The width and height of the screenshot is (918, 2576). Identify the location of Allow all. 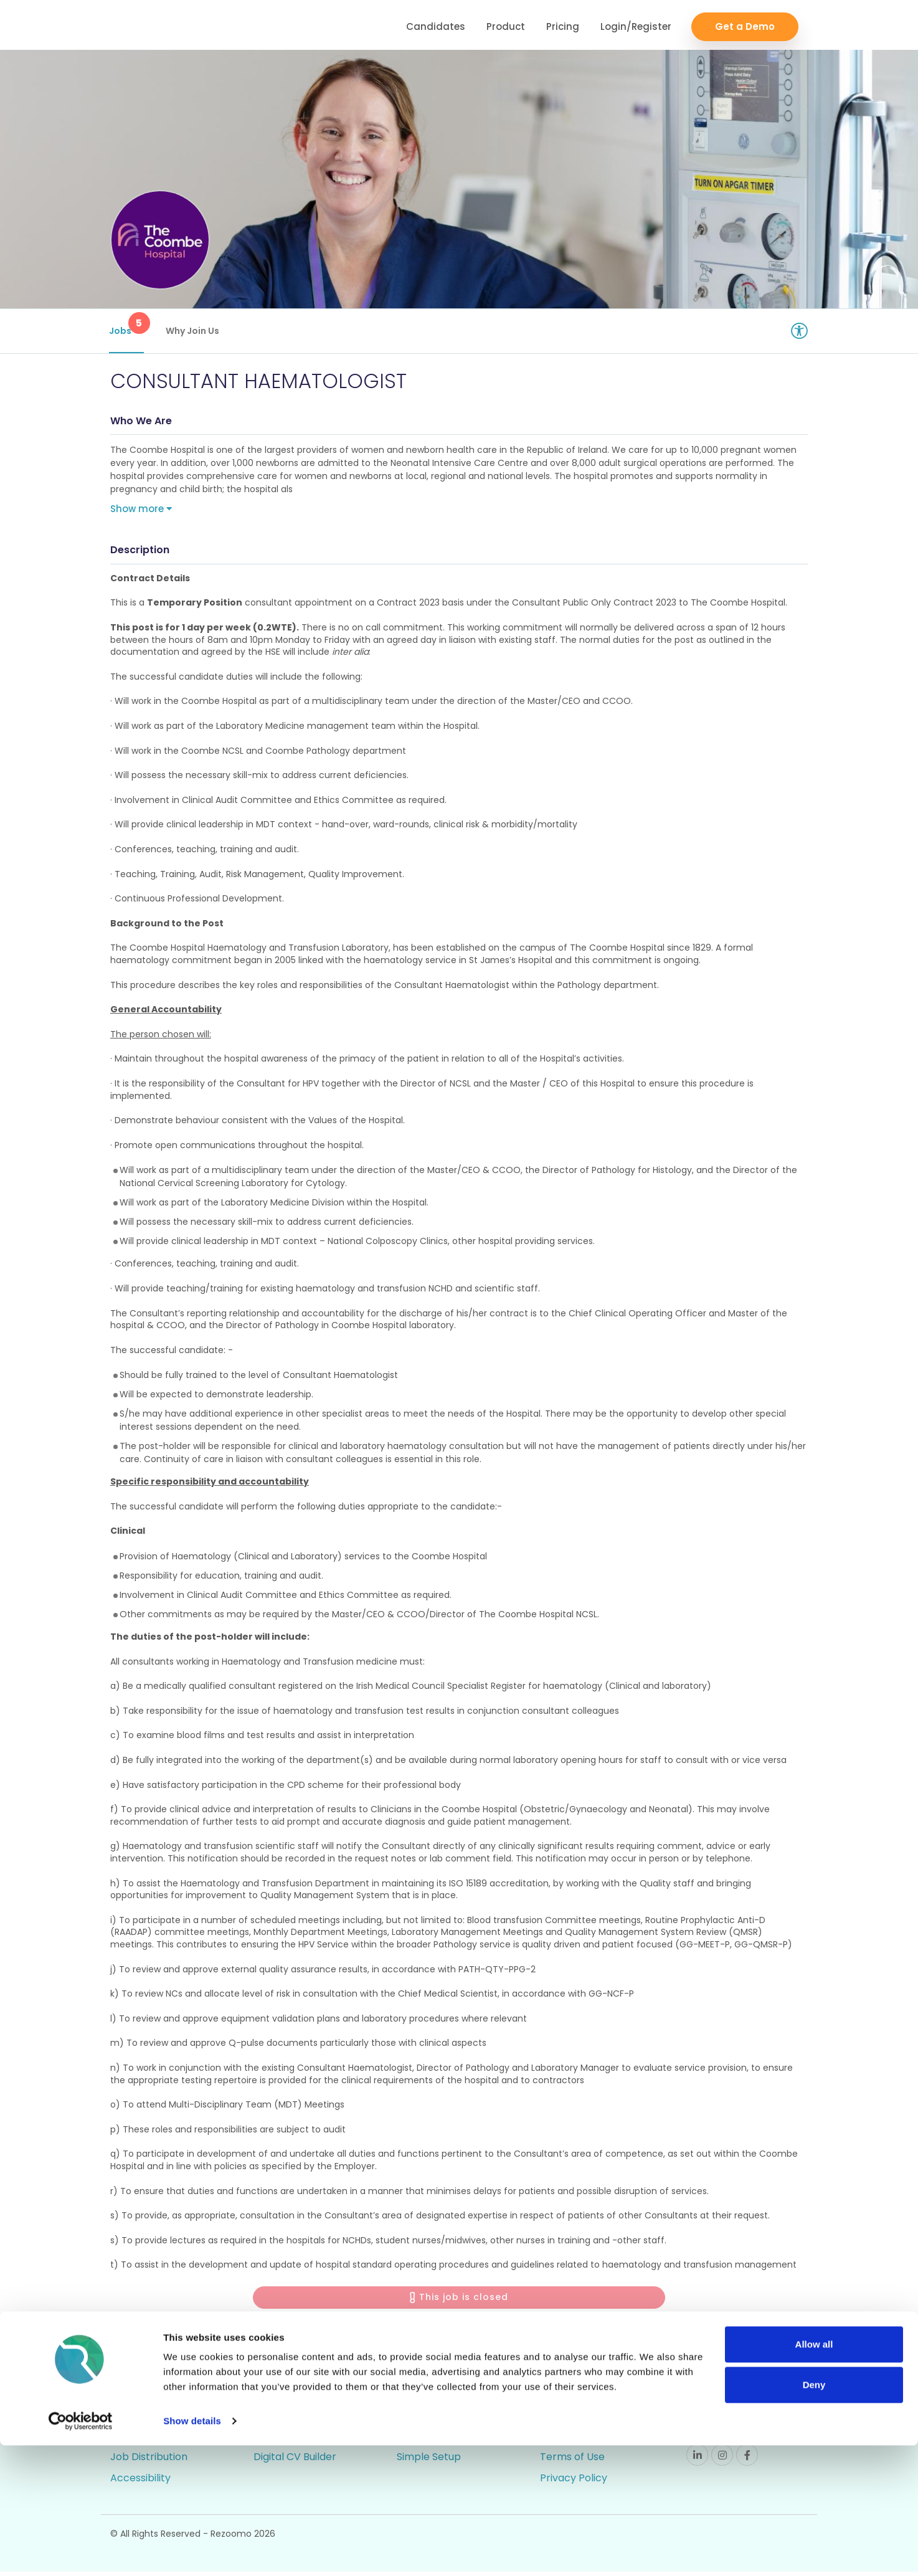
(814, 2474).